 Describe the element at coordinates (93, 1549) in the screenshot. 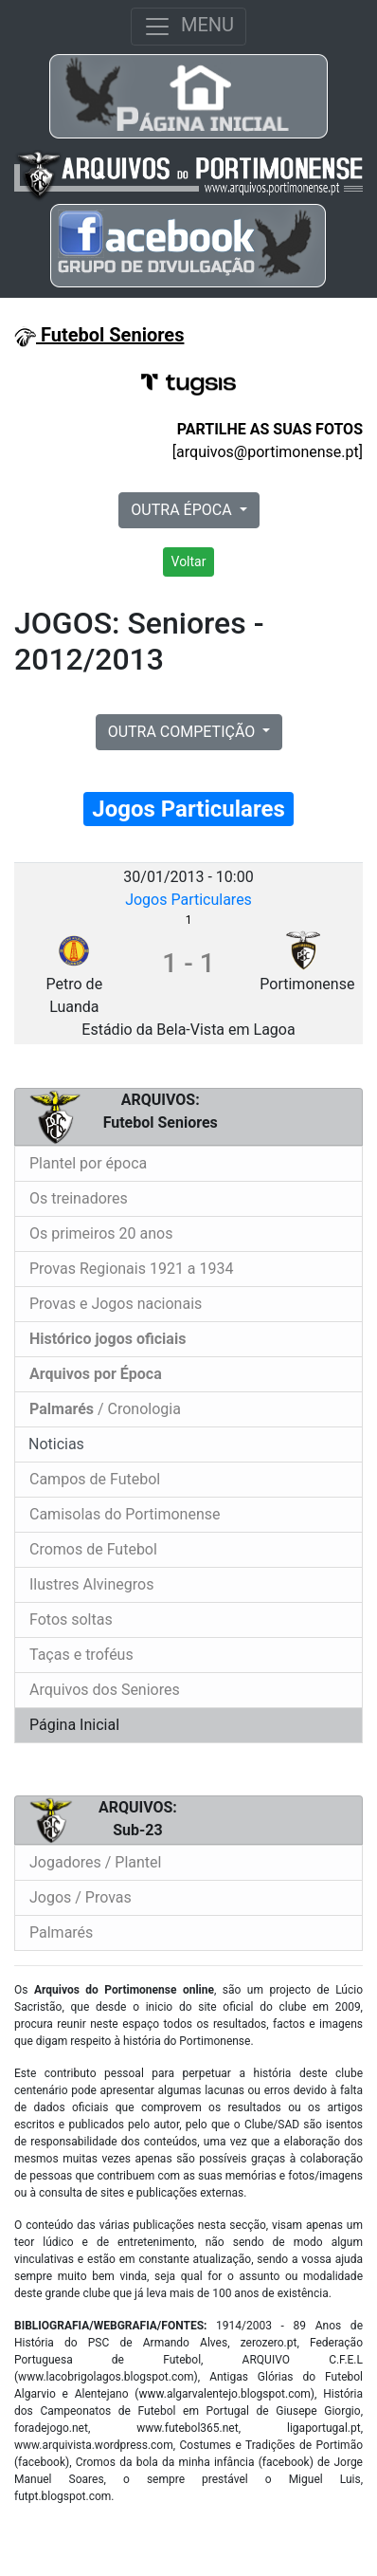

I see `Cromos de Futebol` at that location.